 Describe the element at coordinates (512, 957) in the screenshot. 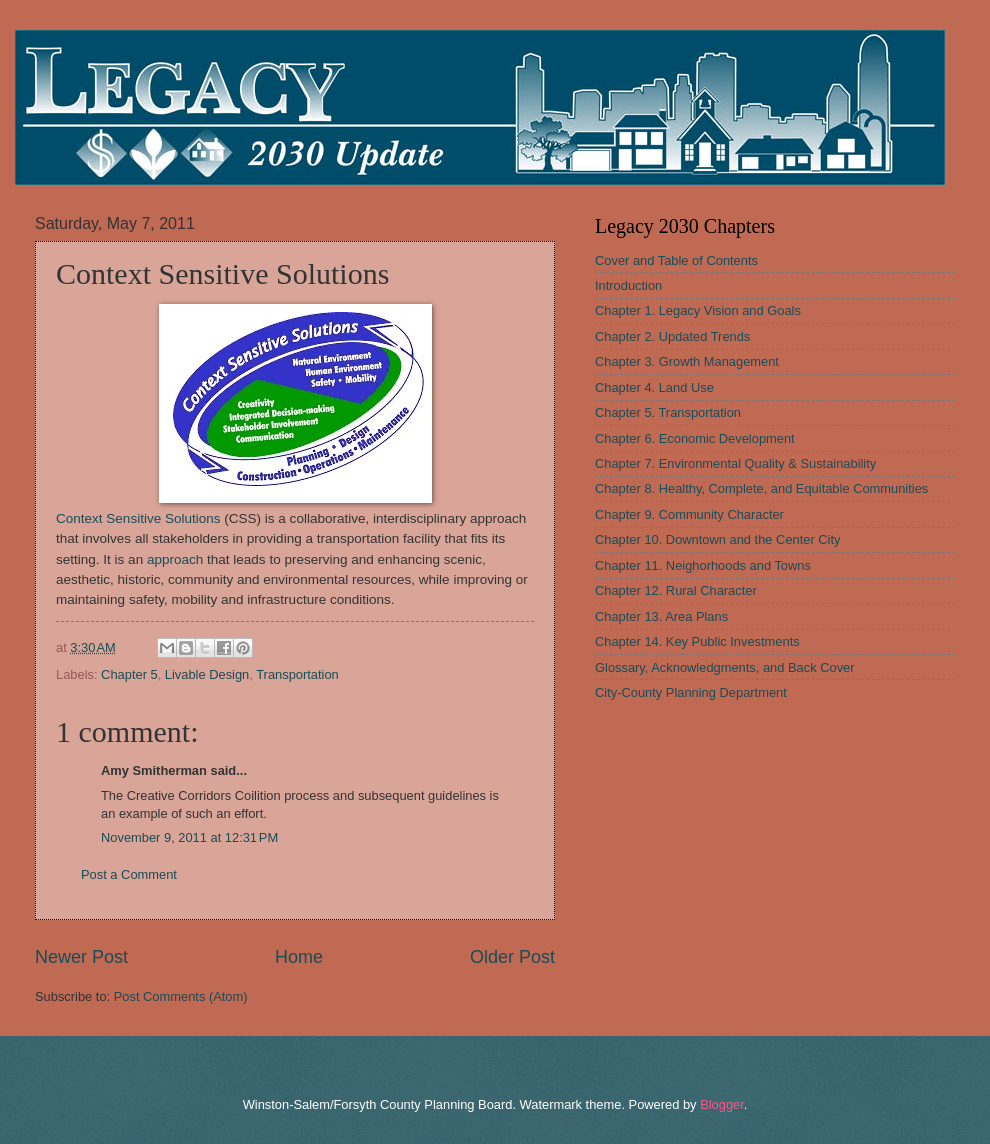

I see `Older Post` at that location.